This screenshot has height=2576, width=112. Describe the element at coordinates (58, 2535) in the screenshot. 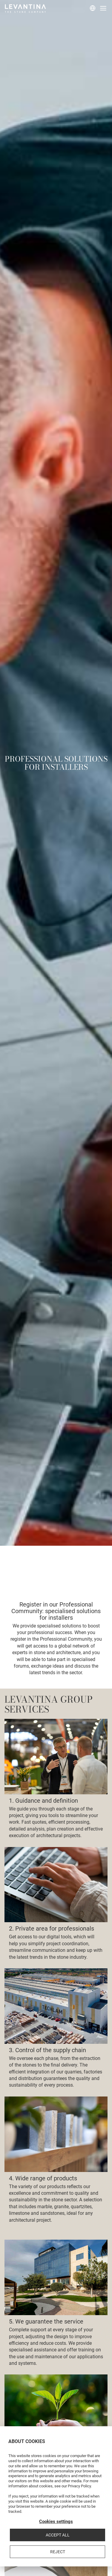

I see `Accept all` at that location.